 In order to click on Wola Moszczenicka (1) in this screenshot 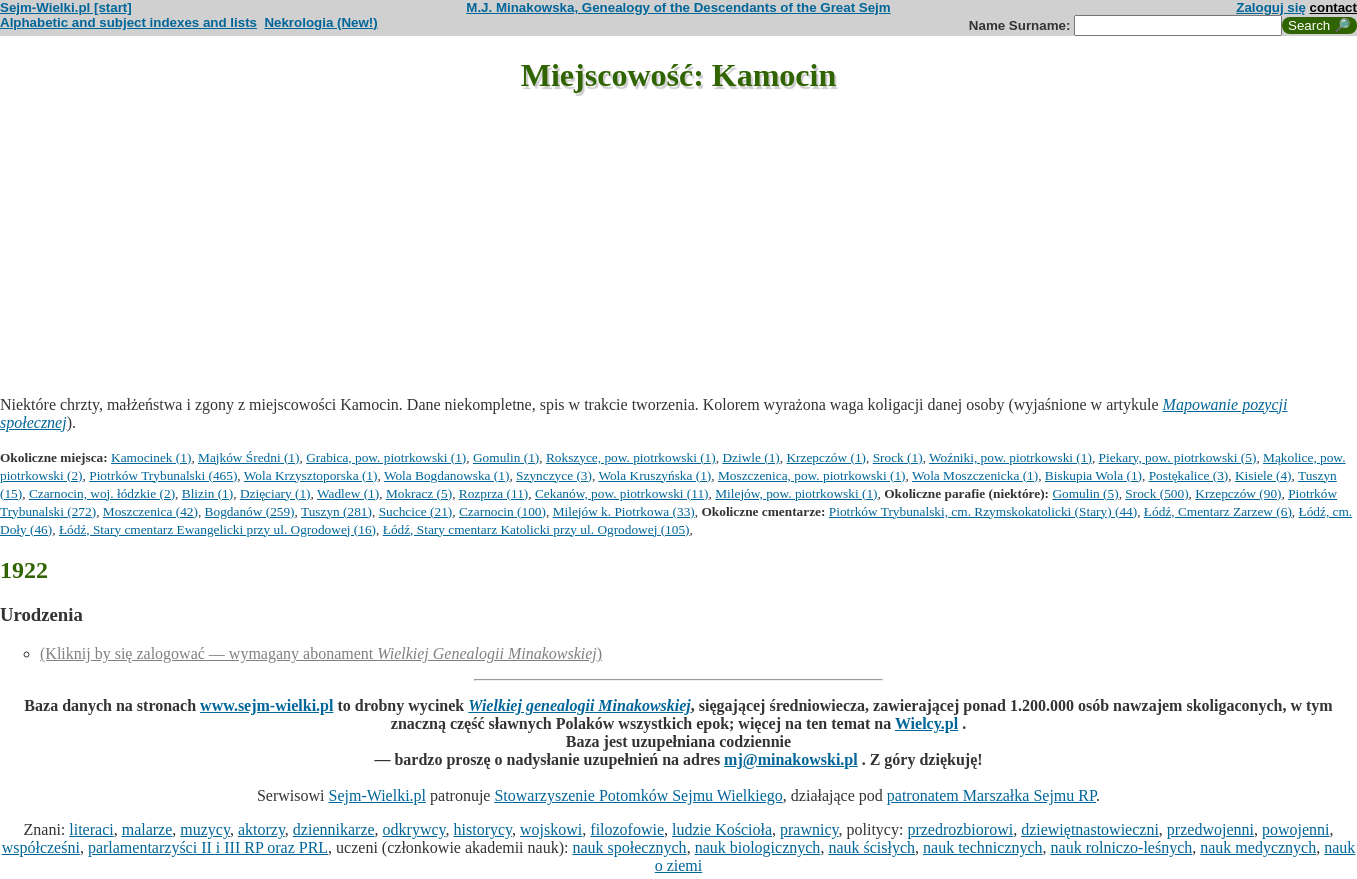, I will do `click(975, 475)`.